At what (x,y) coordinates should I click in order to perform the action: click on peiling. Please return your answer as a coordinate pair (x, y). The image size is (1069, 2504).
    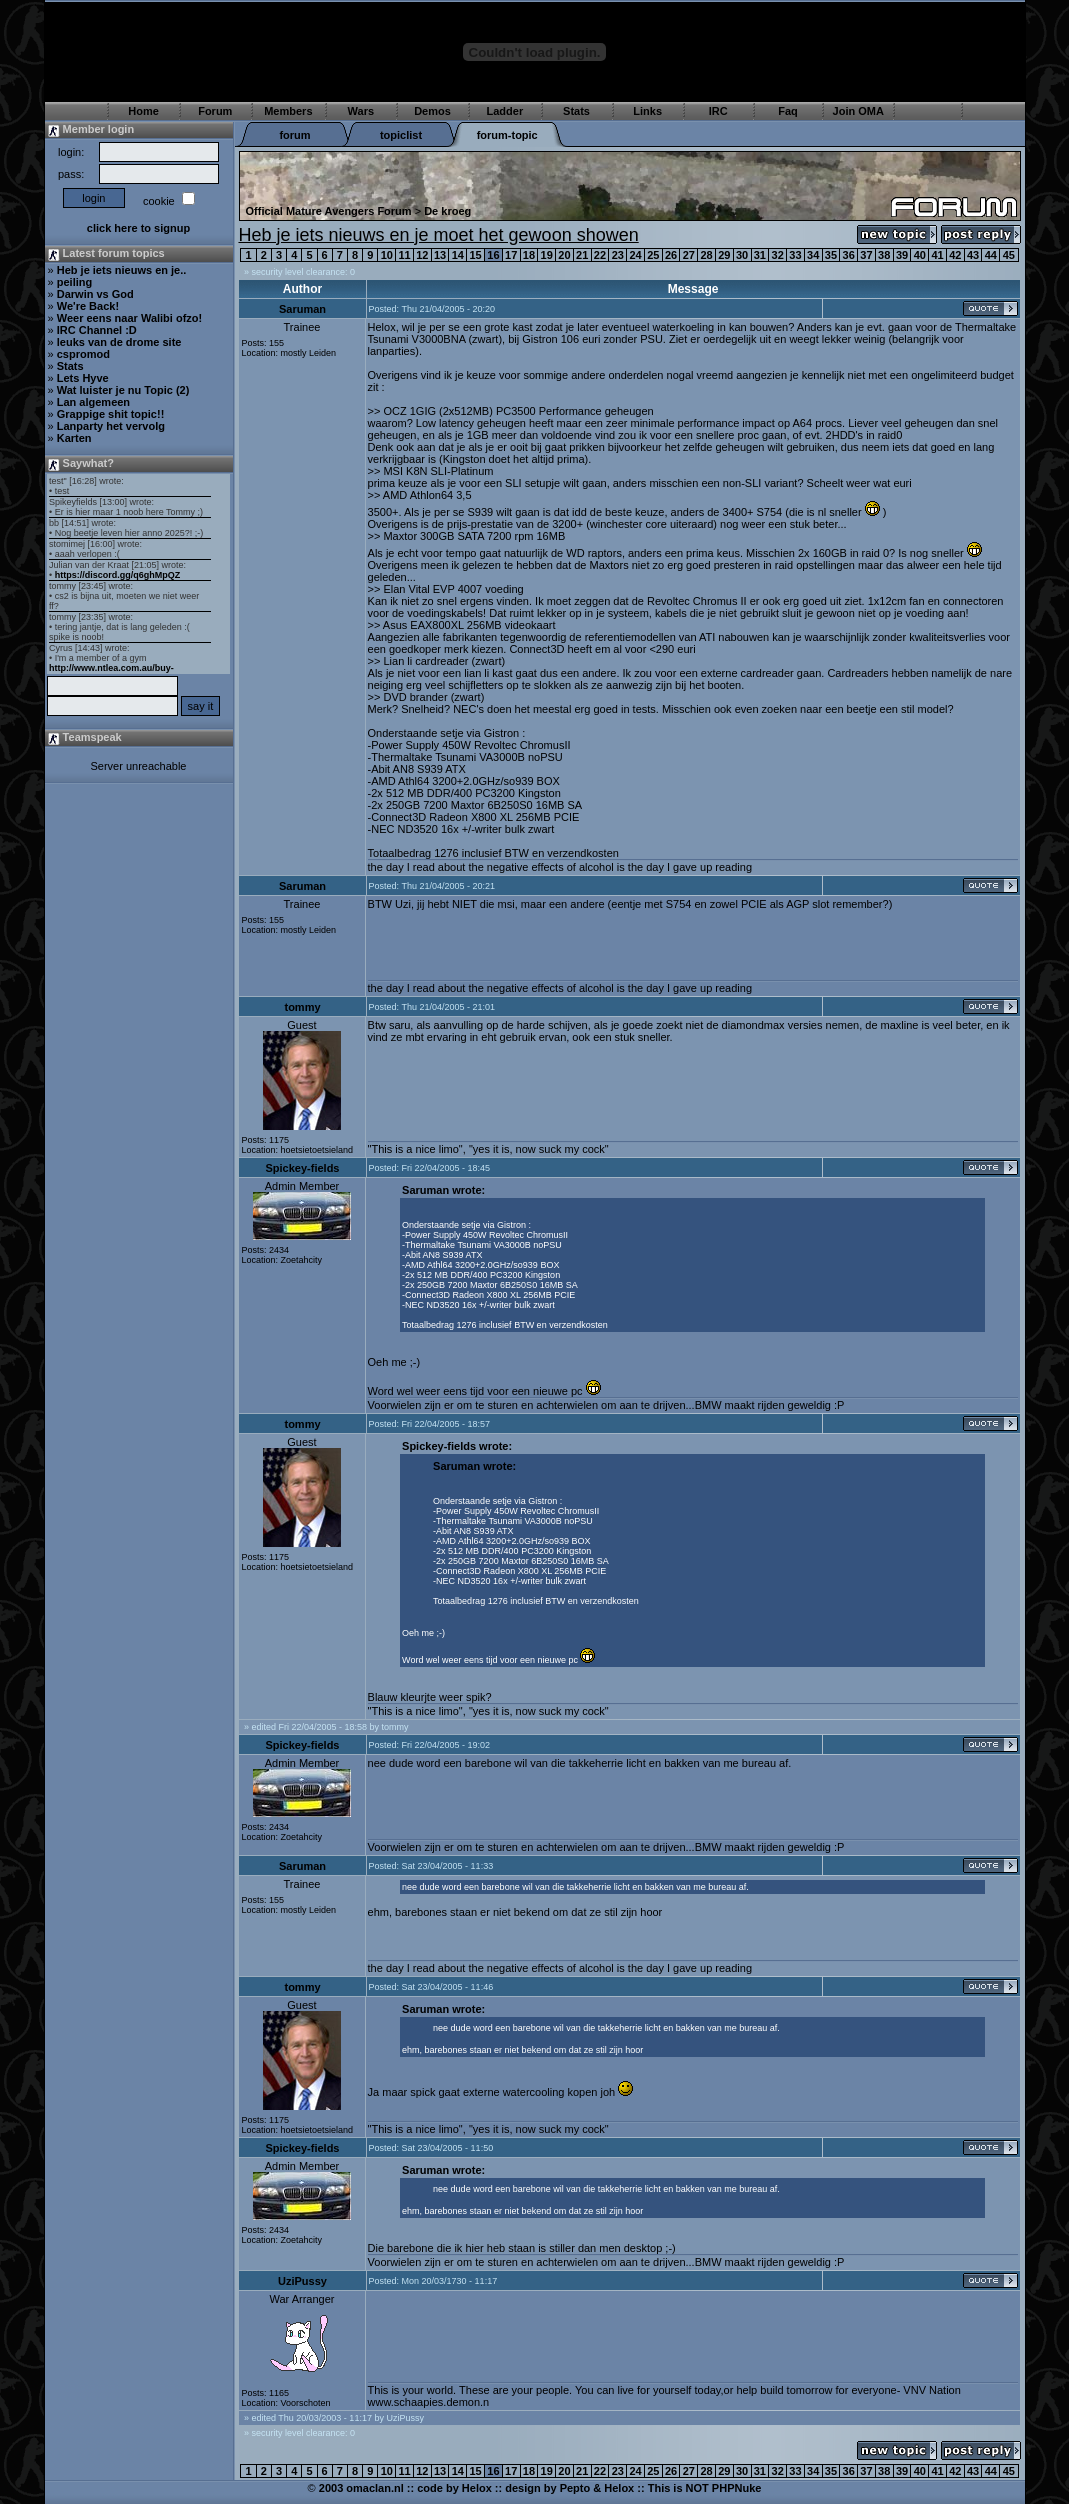
    Looking at the image, I should click on (74, 282).